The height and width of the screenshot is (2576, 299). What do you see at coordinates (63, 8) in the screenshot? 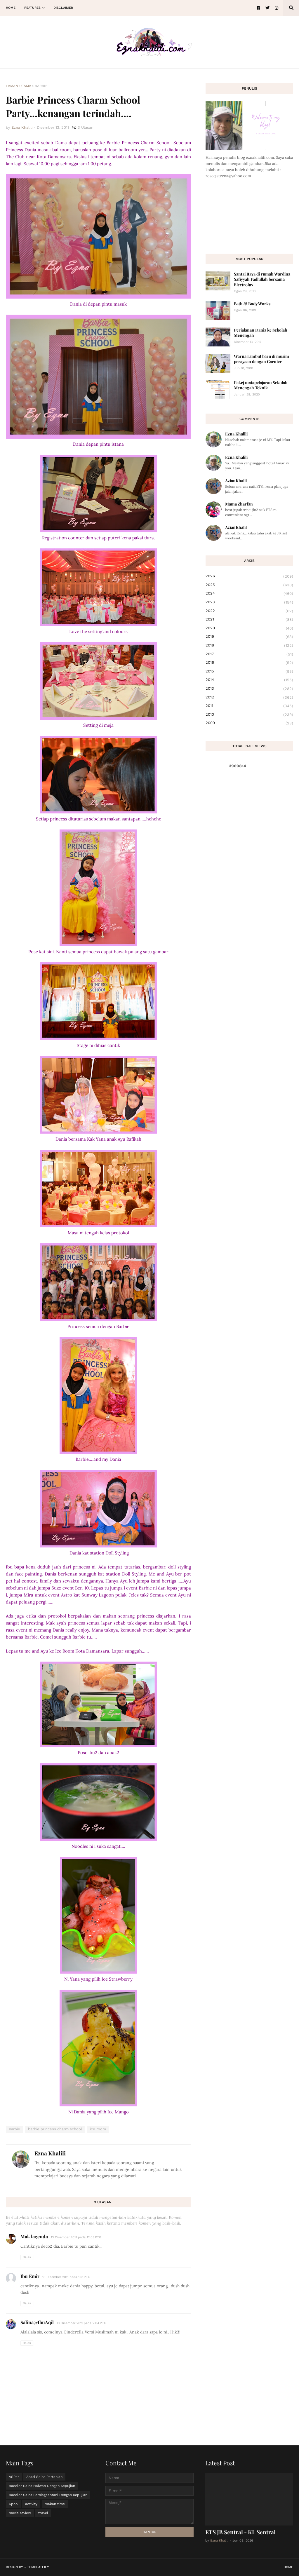
I see `Disclaimer [menuitem]` at bounding box center [63, 8].